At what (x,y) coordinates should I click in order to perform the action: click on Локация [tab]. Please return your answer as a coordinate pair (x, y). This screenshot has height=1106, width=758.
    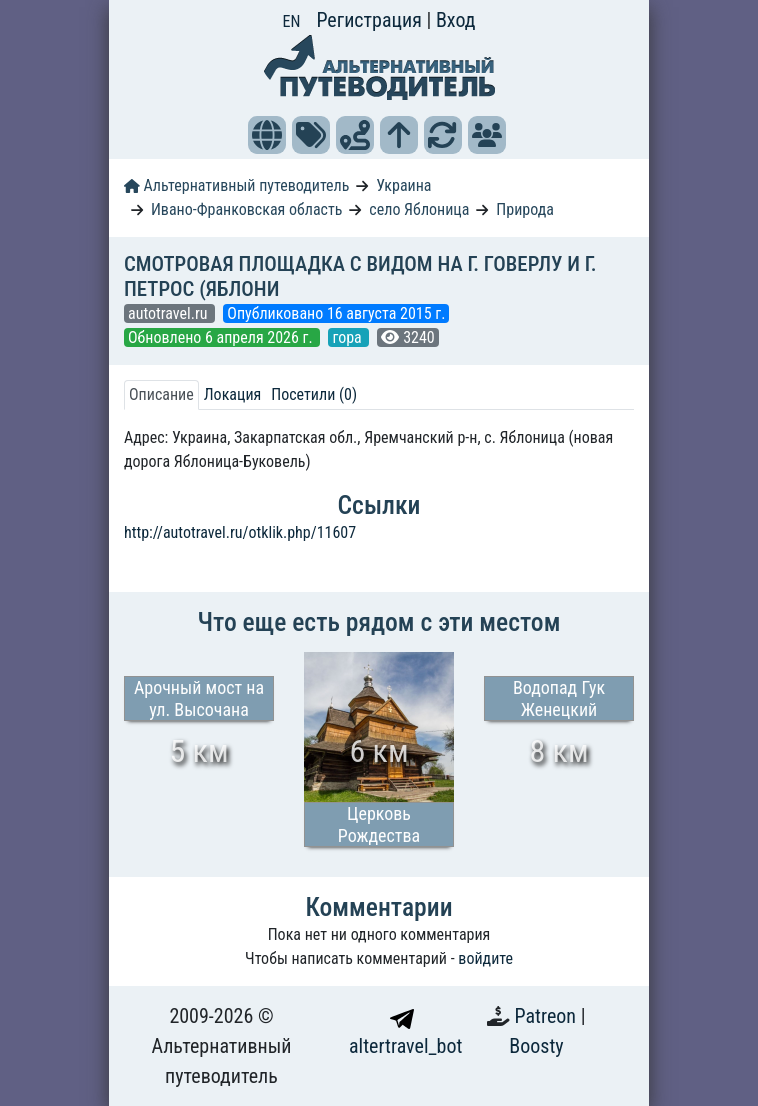
    Looking at the image, I should click on (233, 394).